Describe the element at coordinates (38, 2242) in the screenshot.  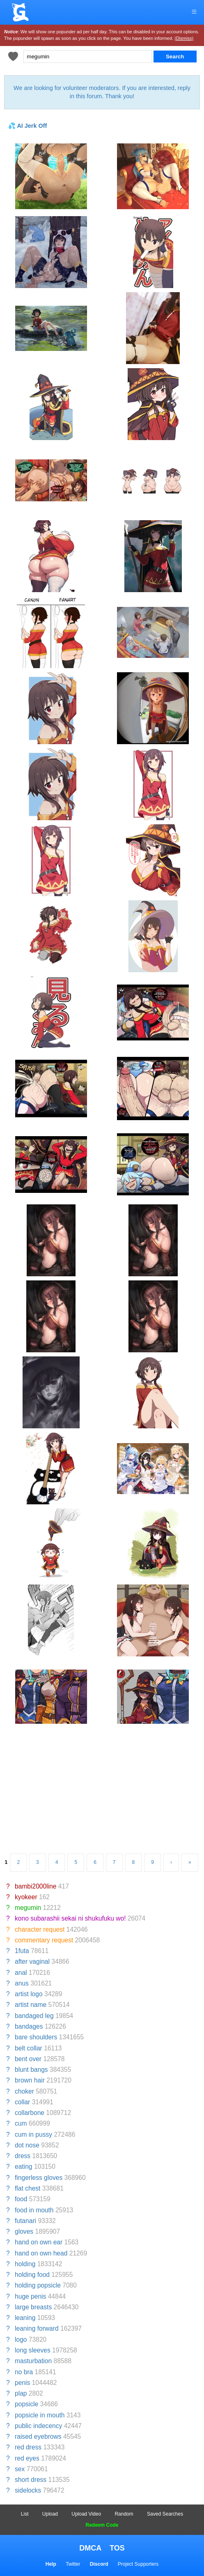
I see `hand on own ear` at that location.